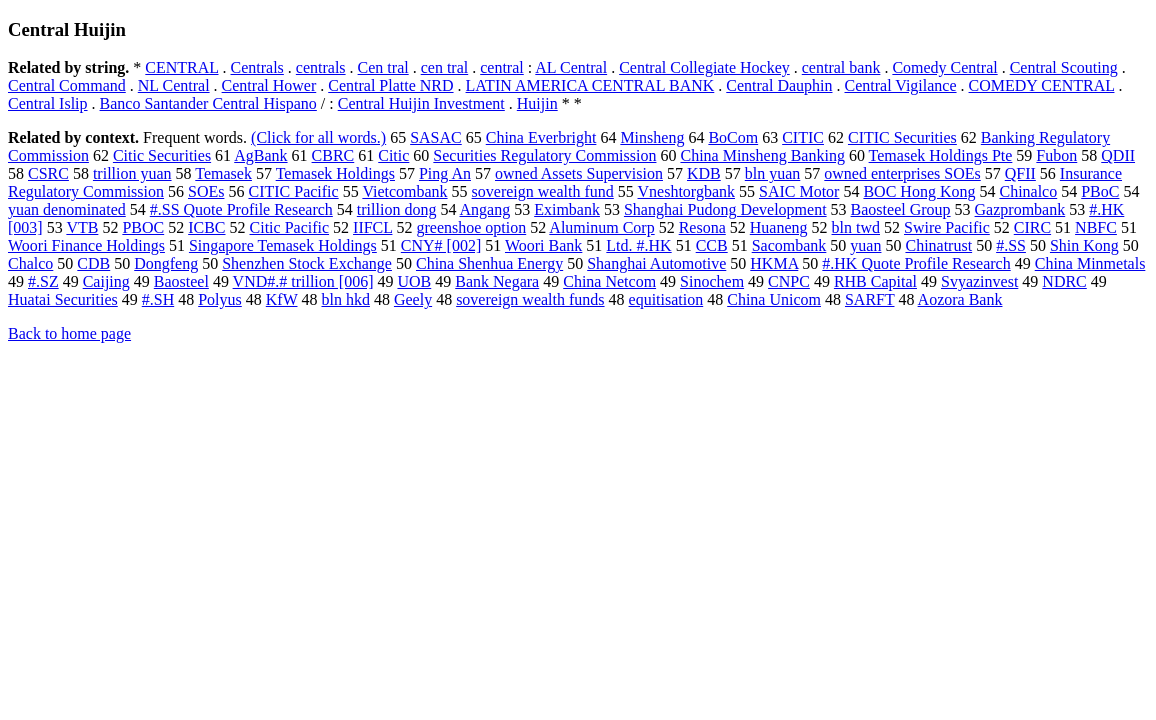 Image resolution: width=1156 pixels, height=720 pixels. What do you see at coordinates (86, 245) in the screenshot?
I see `Woori Finance Holdings` at bounding box center [86, 245].